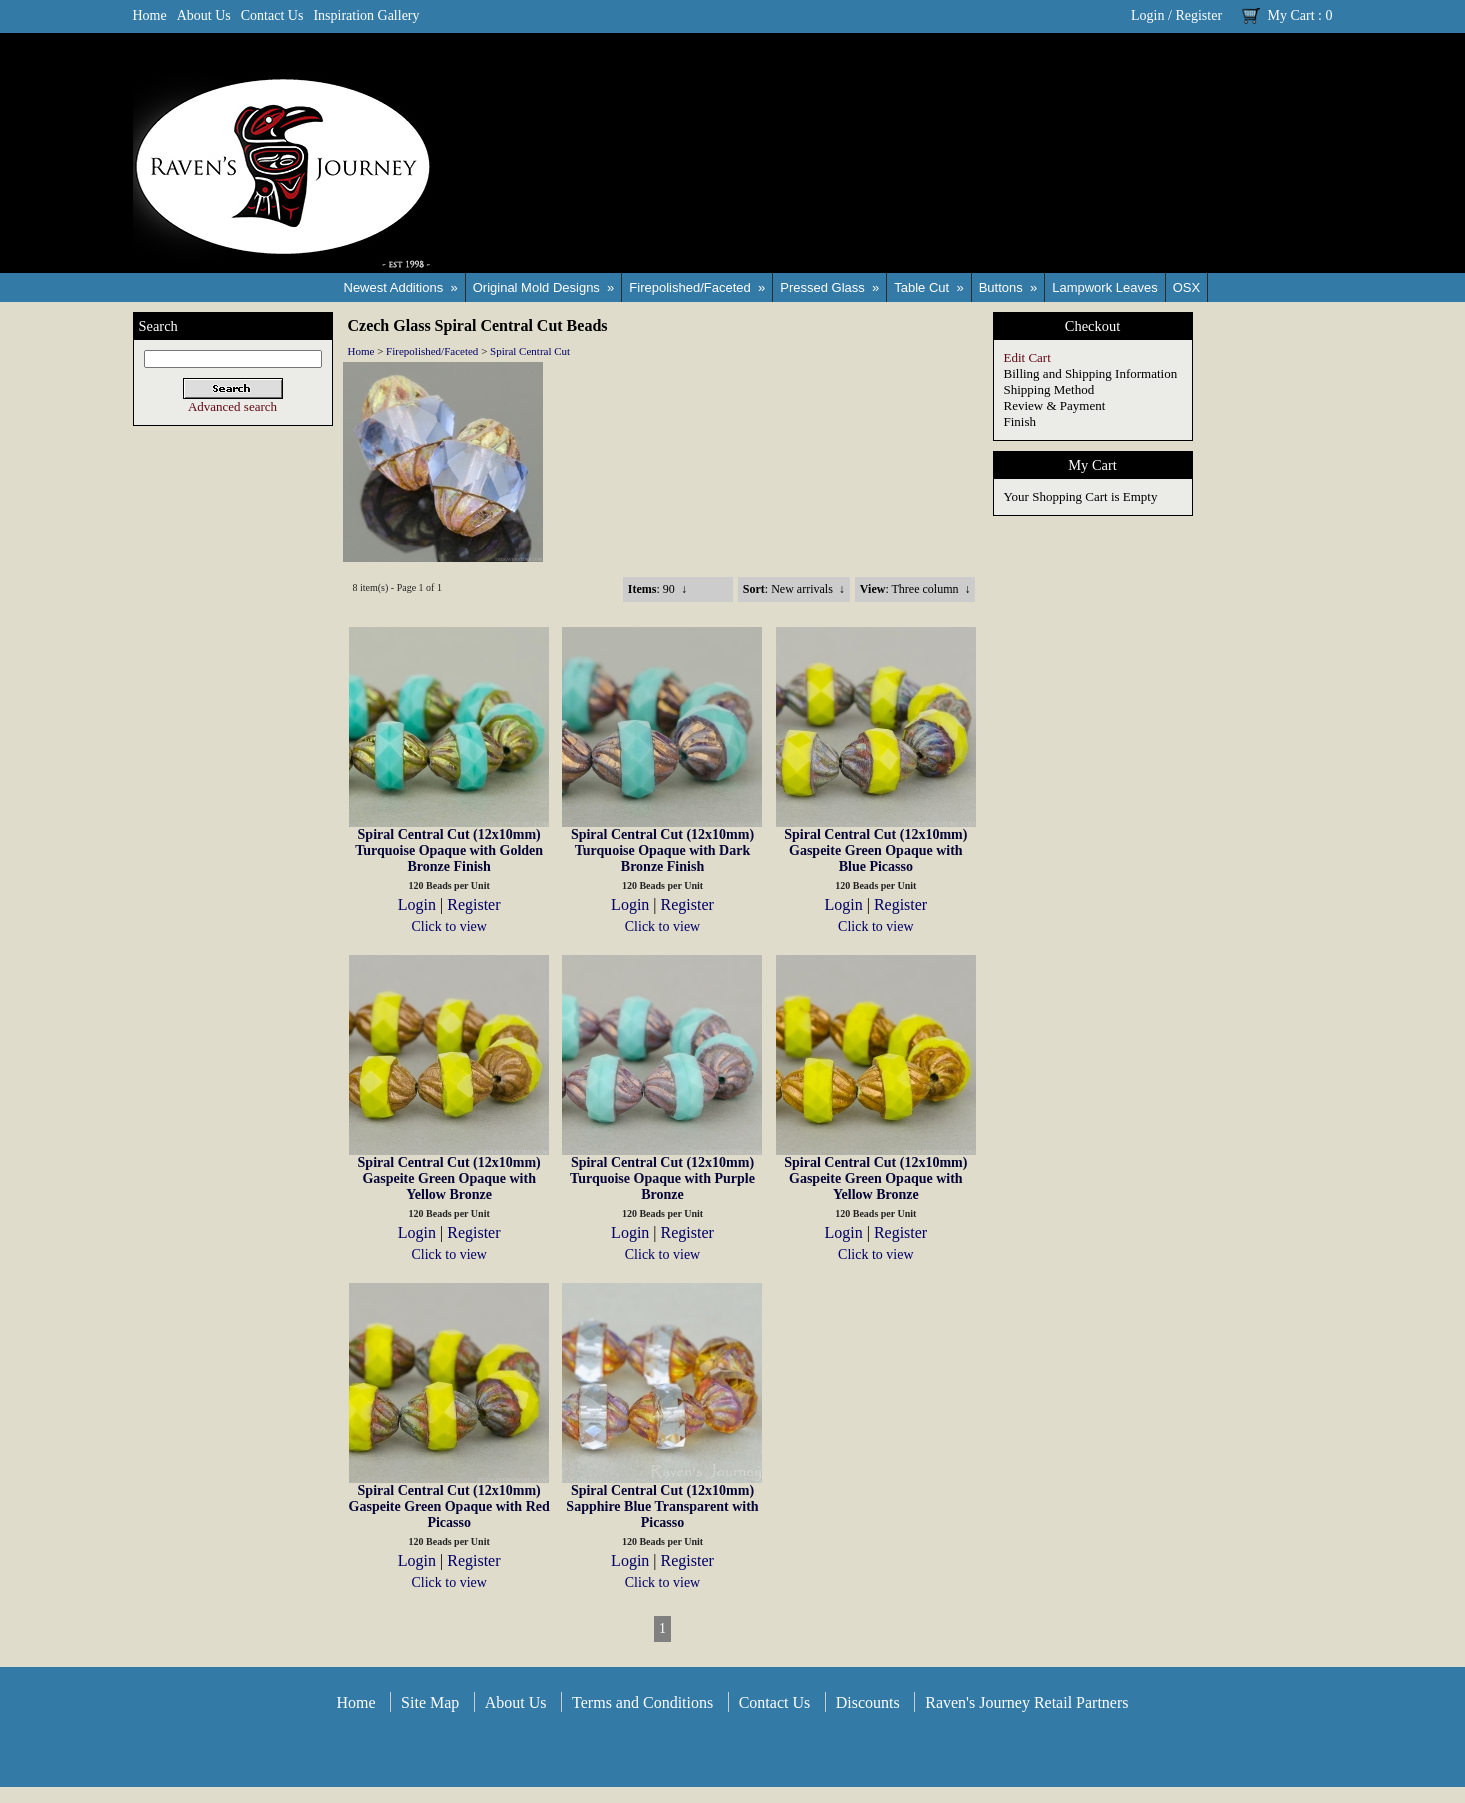 This screenshot has height=1803, width=1465. What do you see at coordinates (150, 15) in the screenshot?
I see `Home` at bounding box center [150, 15].